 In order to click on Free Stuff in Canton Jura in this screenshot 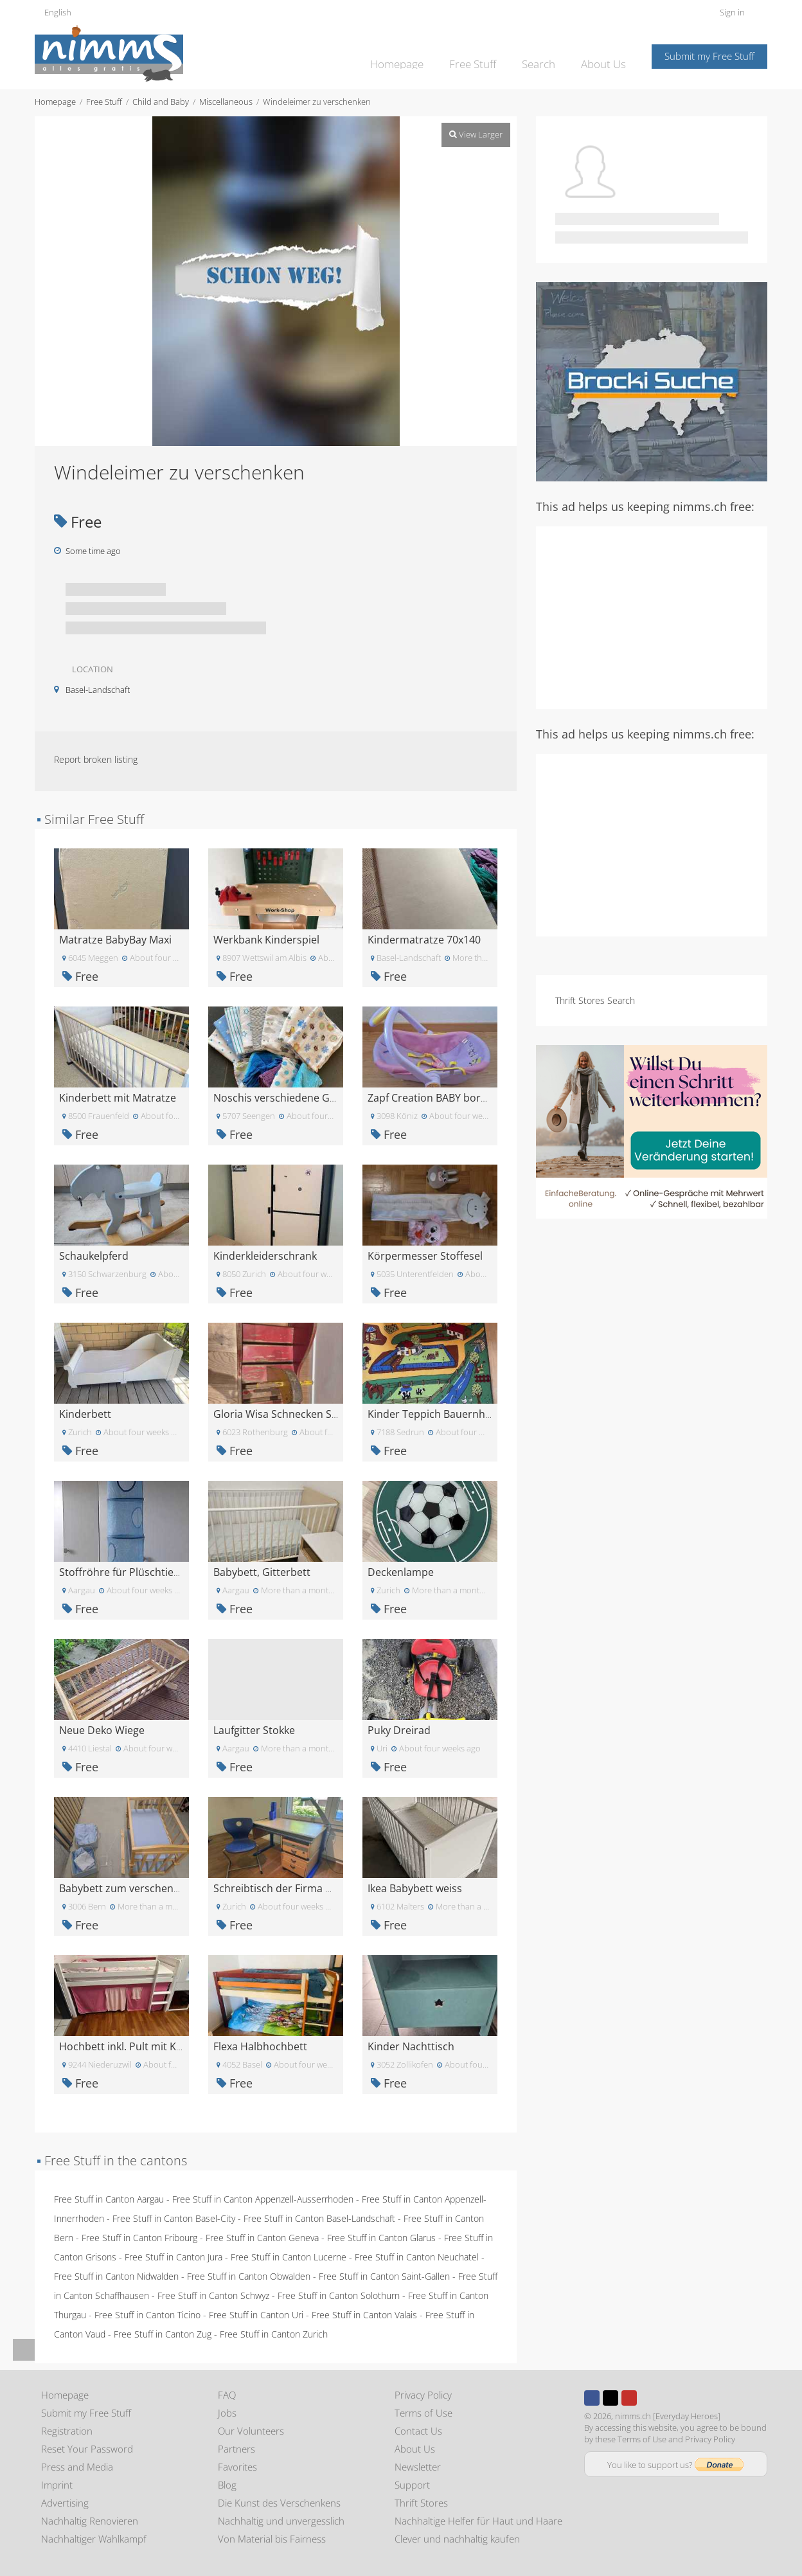, I will do `click(173, 2257)`.